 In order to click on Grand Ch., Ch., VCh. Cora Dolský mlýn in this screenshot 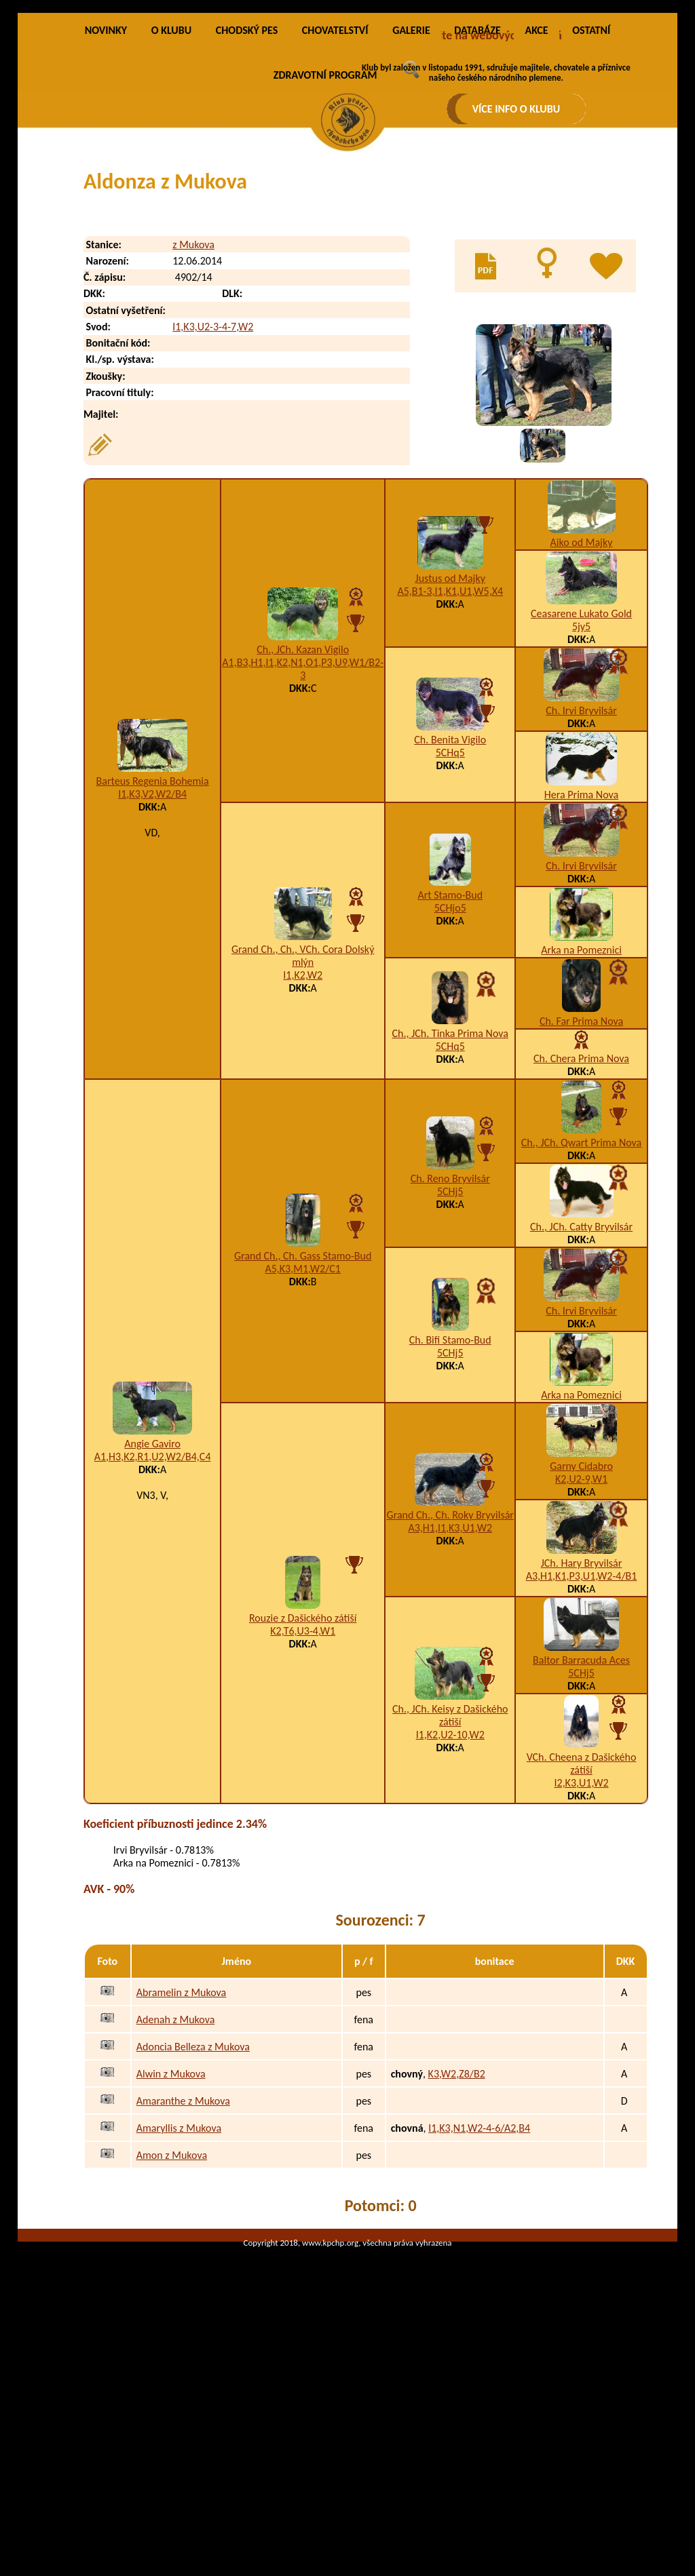, I will do `click(302, 1113)`.